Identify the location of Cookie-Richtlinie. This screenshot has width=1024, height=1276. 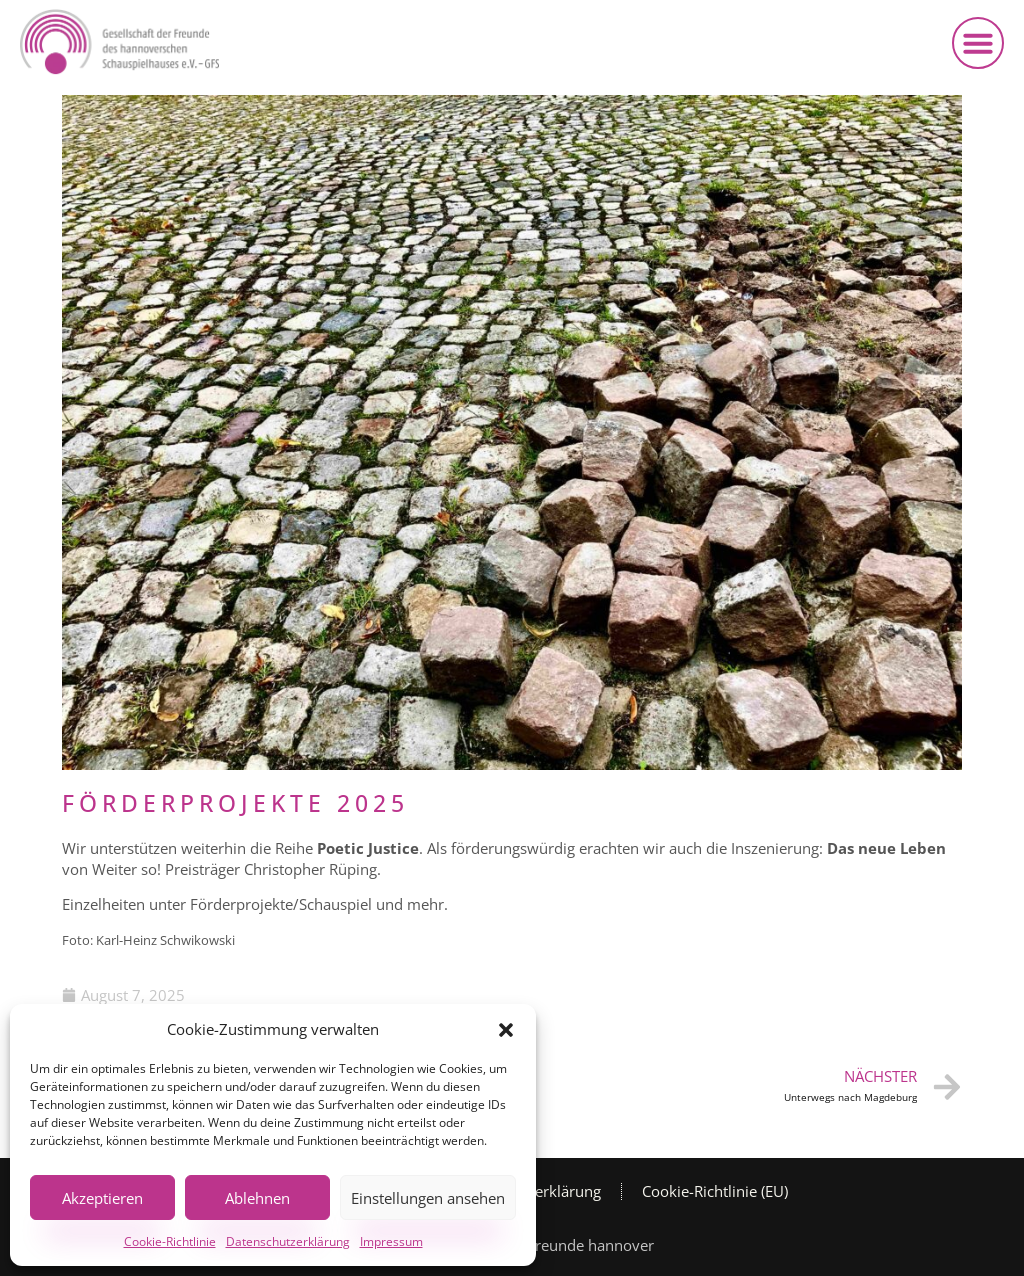
(170, 1241).